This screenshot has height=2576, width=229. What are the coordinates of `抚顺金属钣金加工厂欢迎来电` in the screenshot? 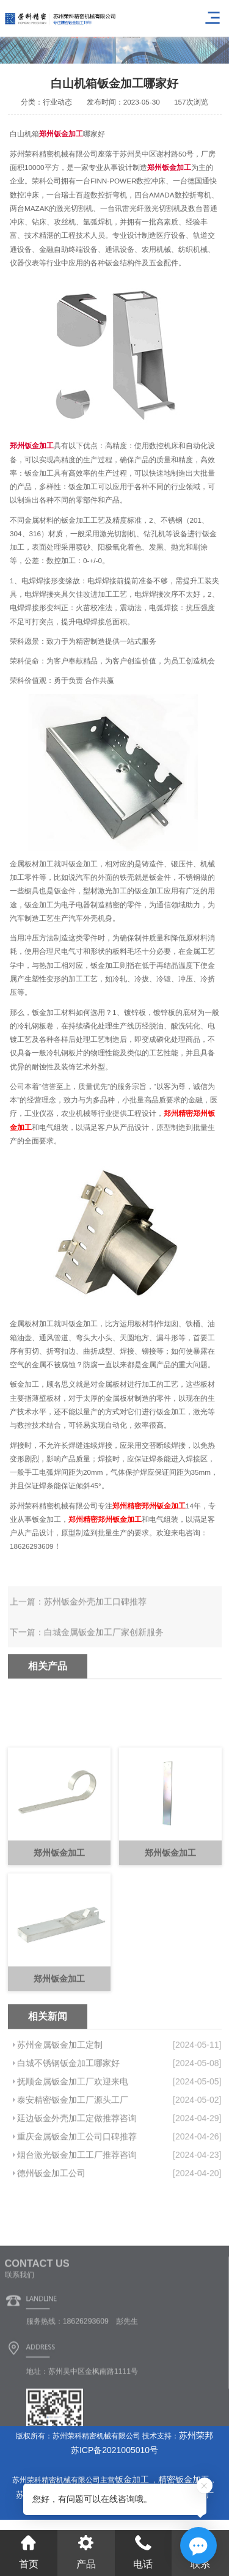 It's located at (72, 2153).